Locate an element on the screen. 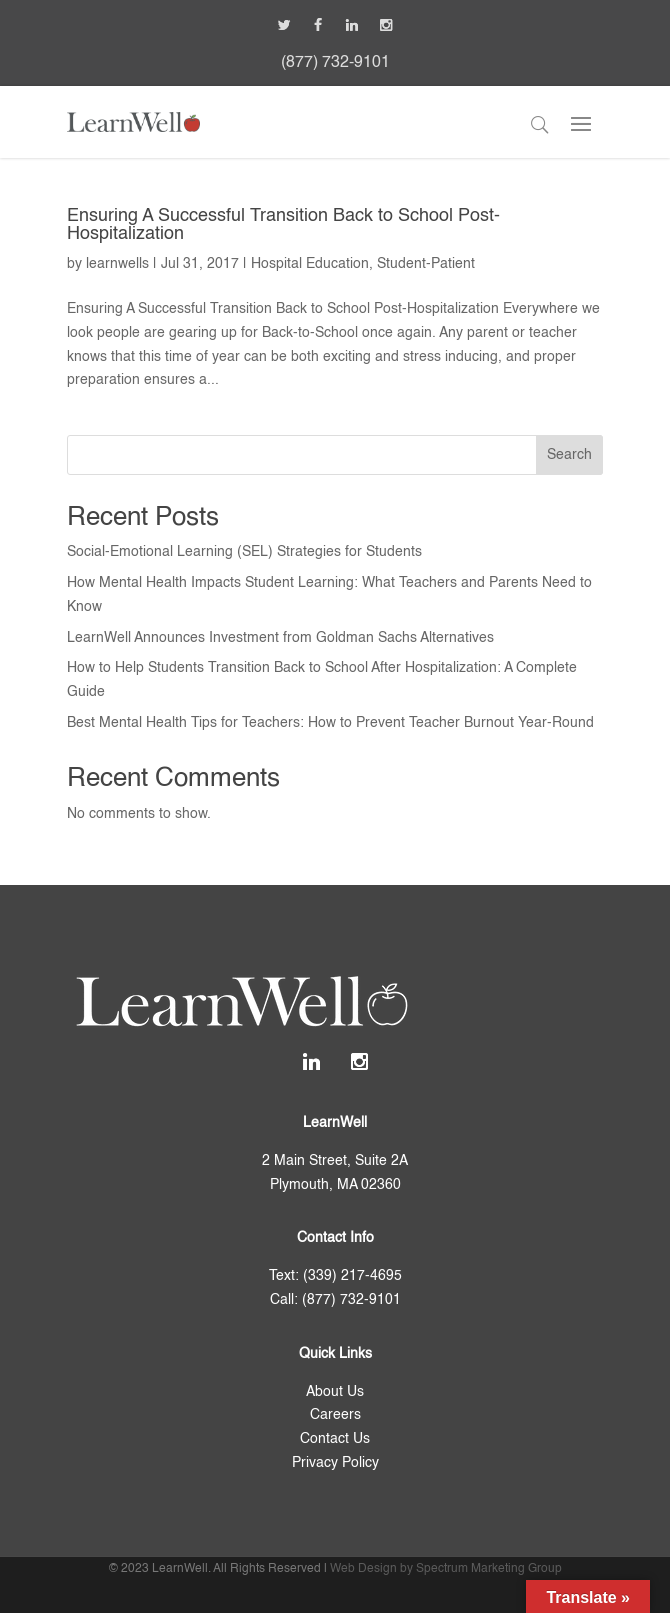 Image resolution: width=670 pixels, height=1613 pixels. Careers is located at coordinates (335, 1415).